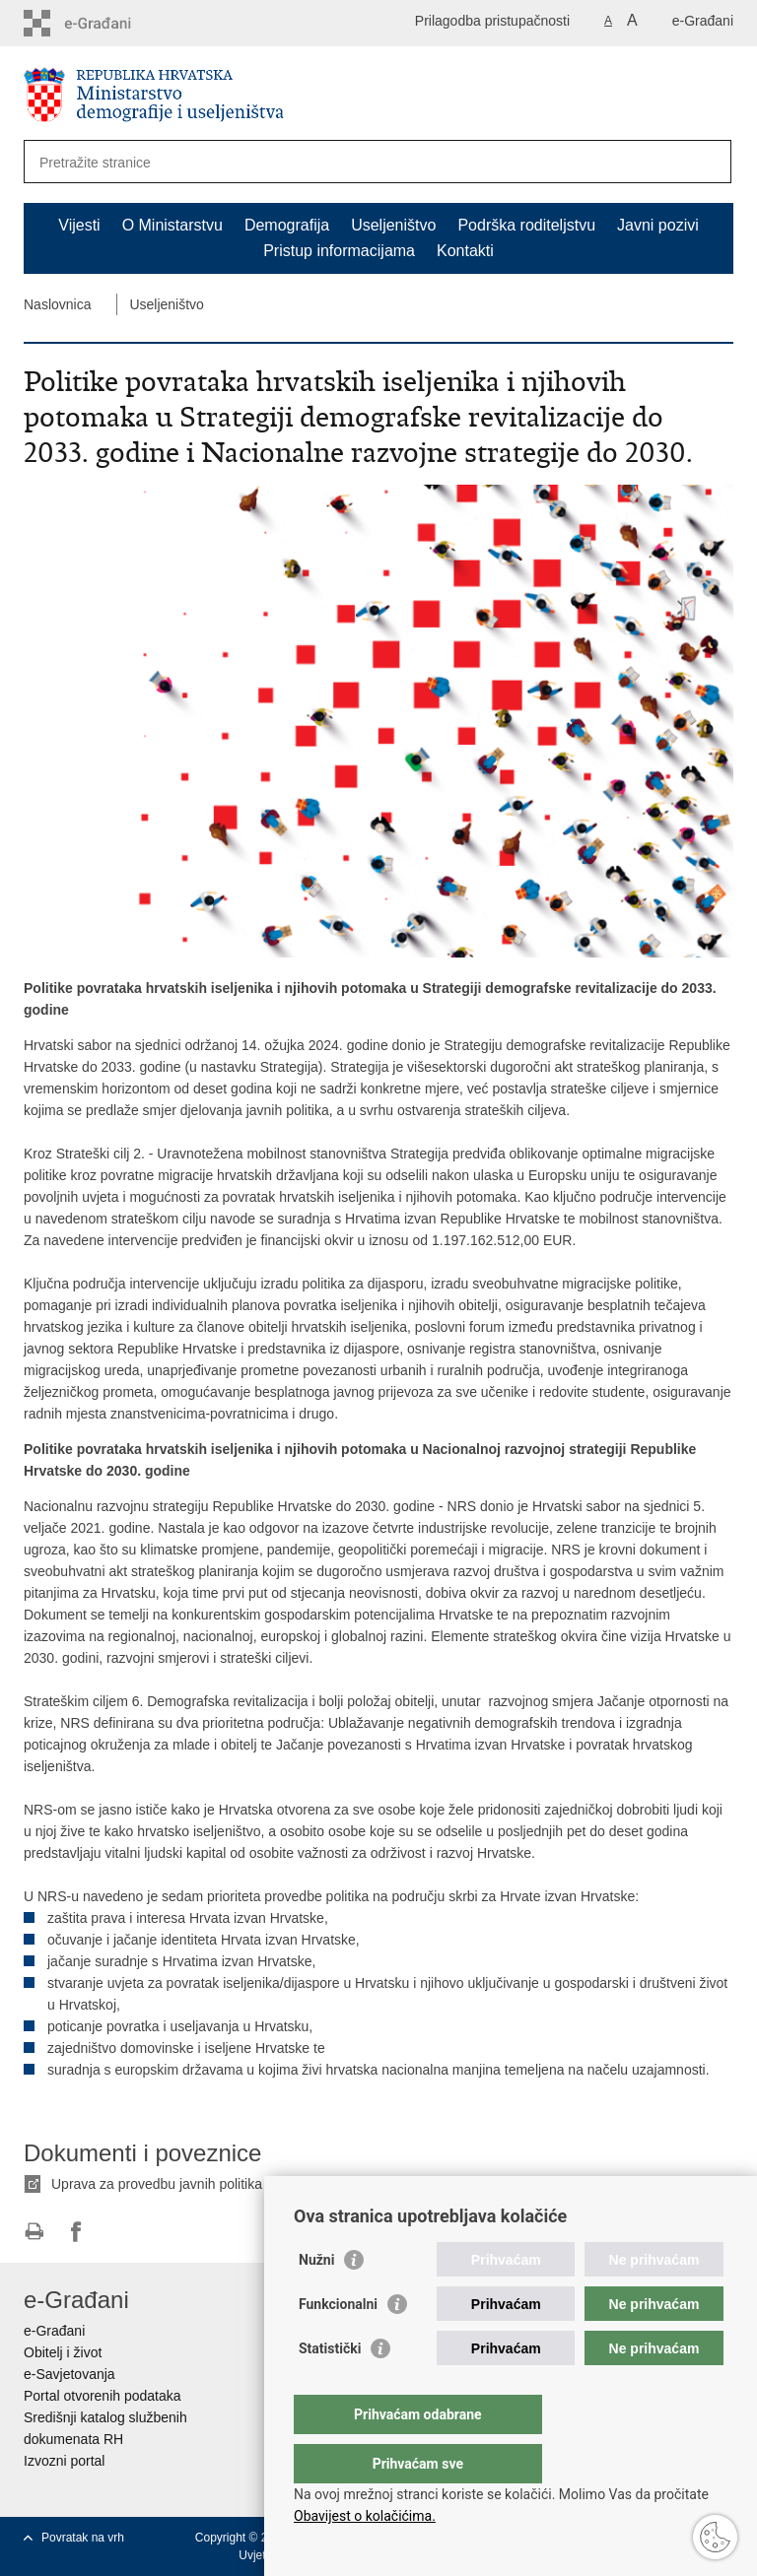 Image resolution: width=757 pixels, height=2576 pixels. Describe the element at coordinates (330, 2388) in the screenshot. I see `Statistički` at that location.